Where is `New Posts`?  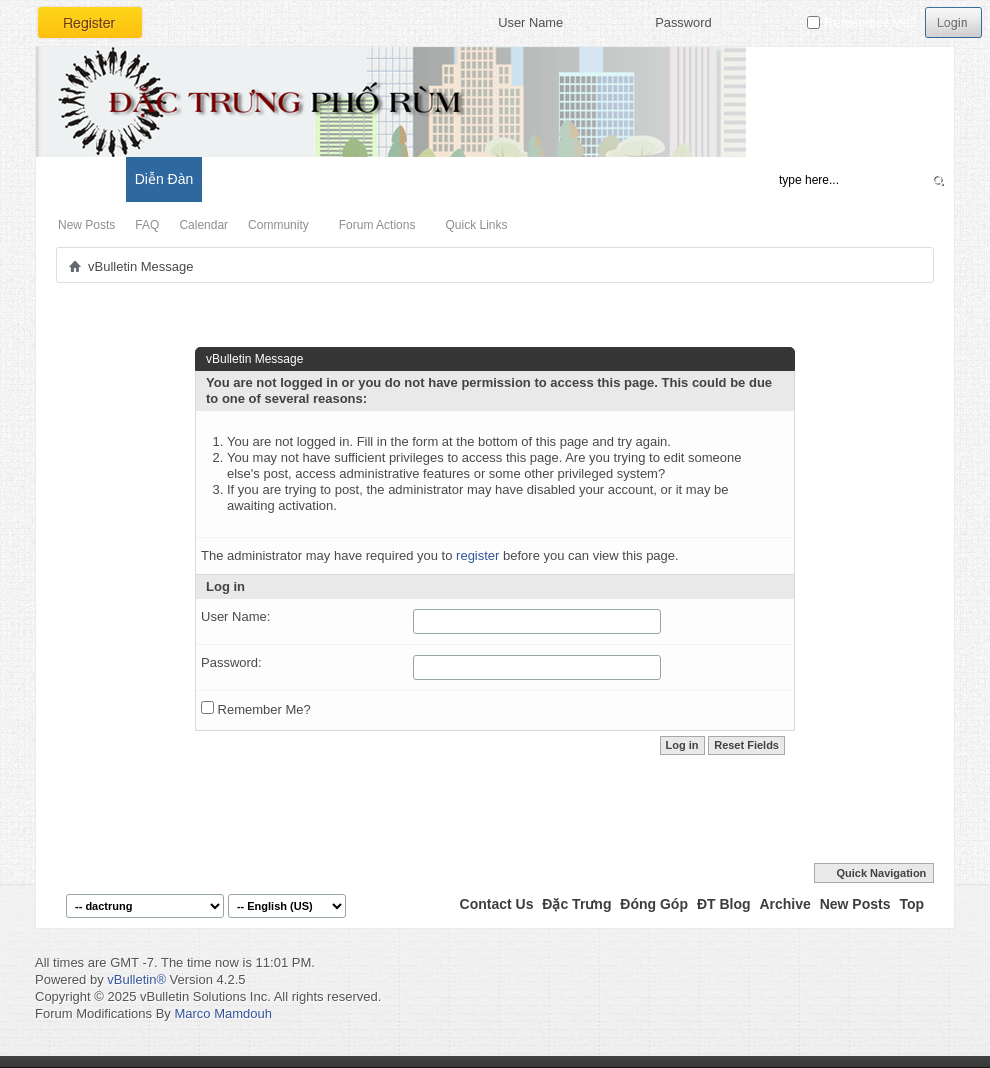
New Posts is located at coordinates (86, 225).